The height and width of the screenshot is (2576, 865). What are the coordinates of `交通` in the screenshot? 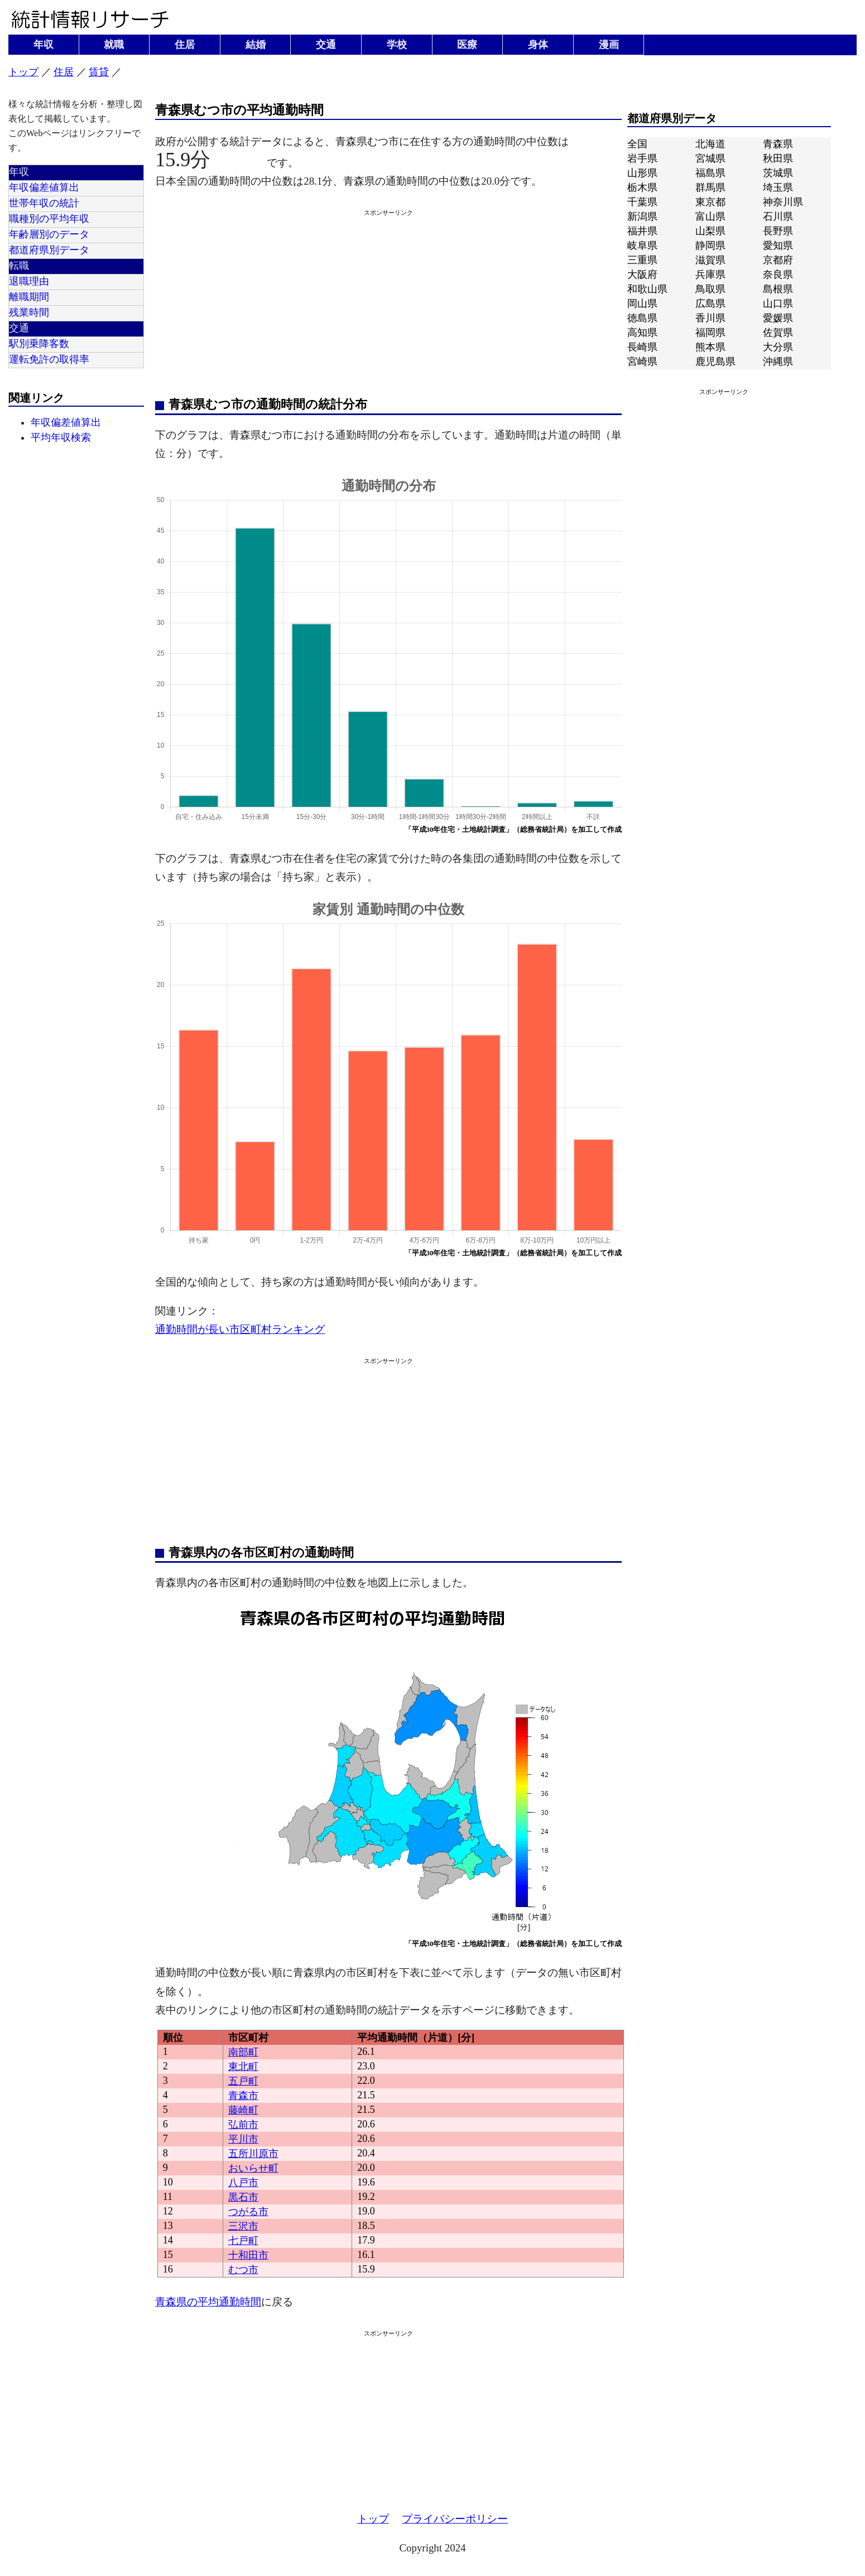 It's located at (326, 44).